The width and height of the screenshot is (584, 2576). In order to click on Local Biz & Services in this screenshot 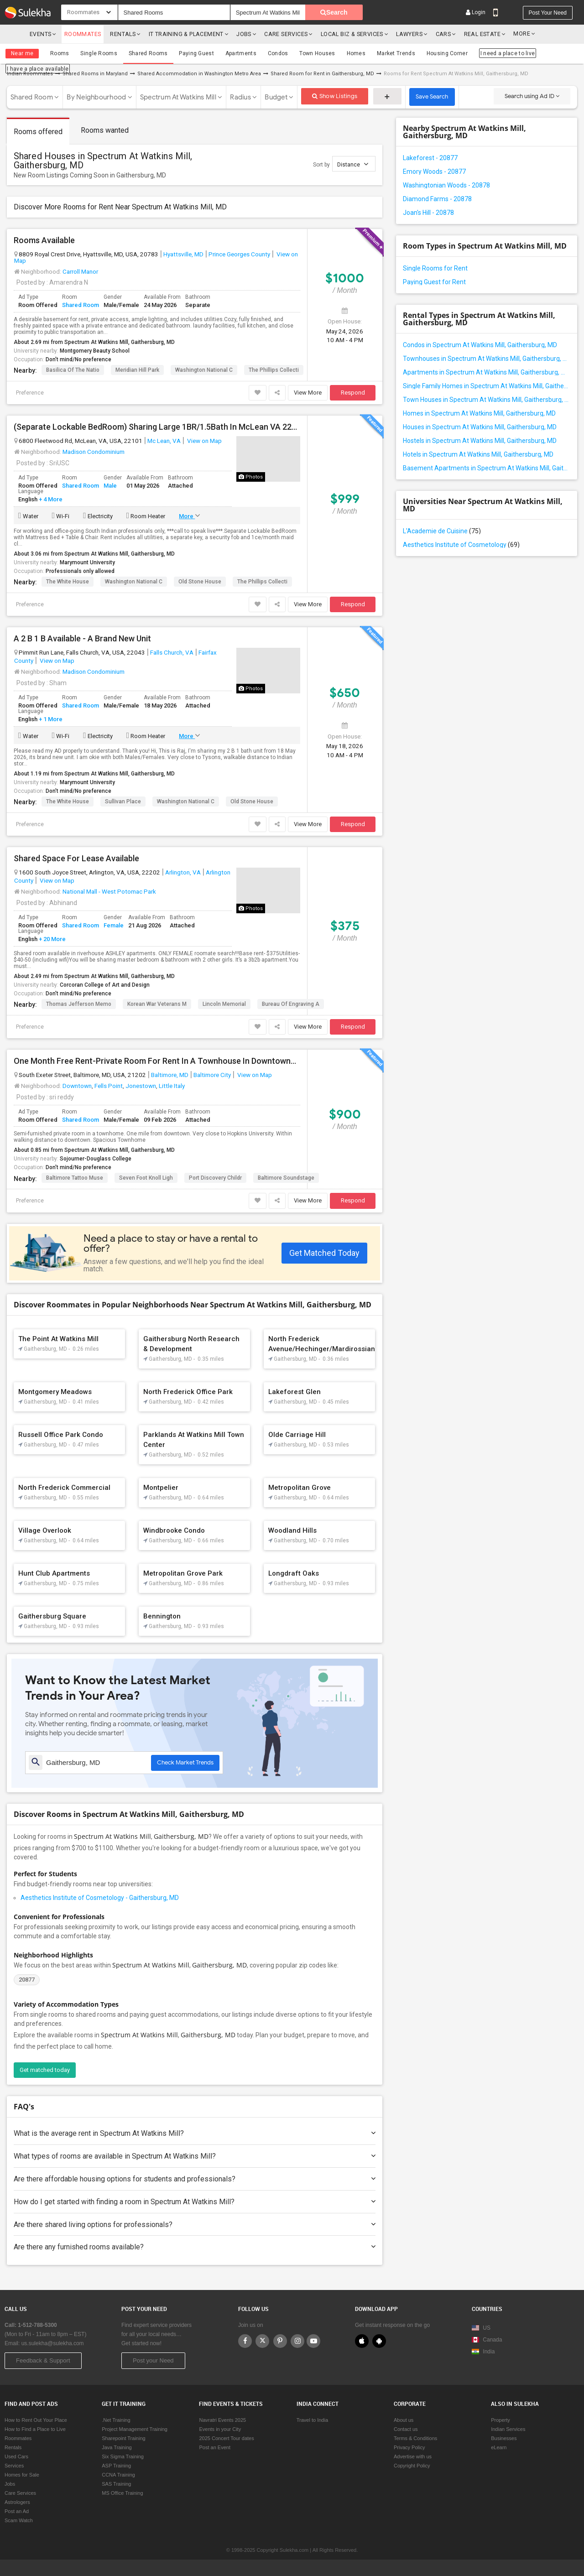, I will do `click(344, 34)`.